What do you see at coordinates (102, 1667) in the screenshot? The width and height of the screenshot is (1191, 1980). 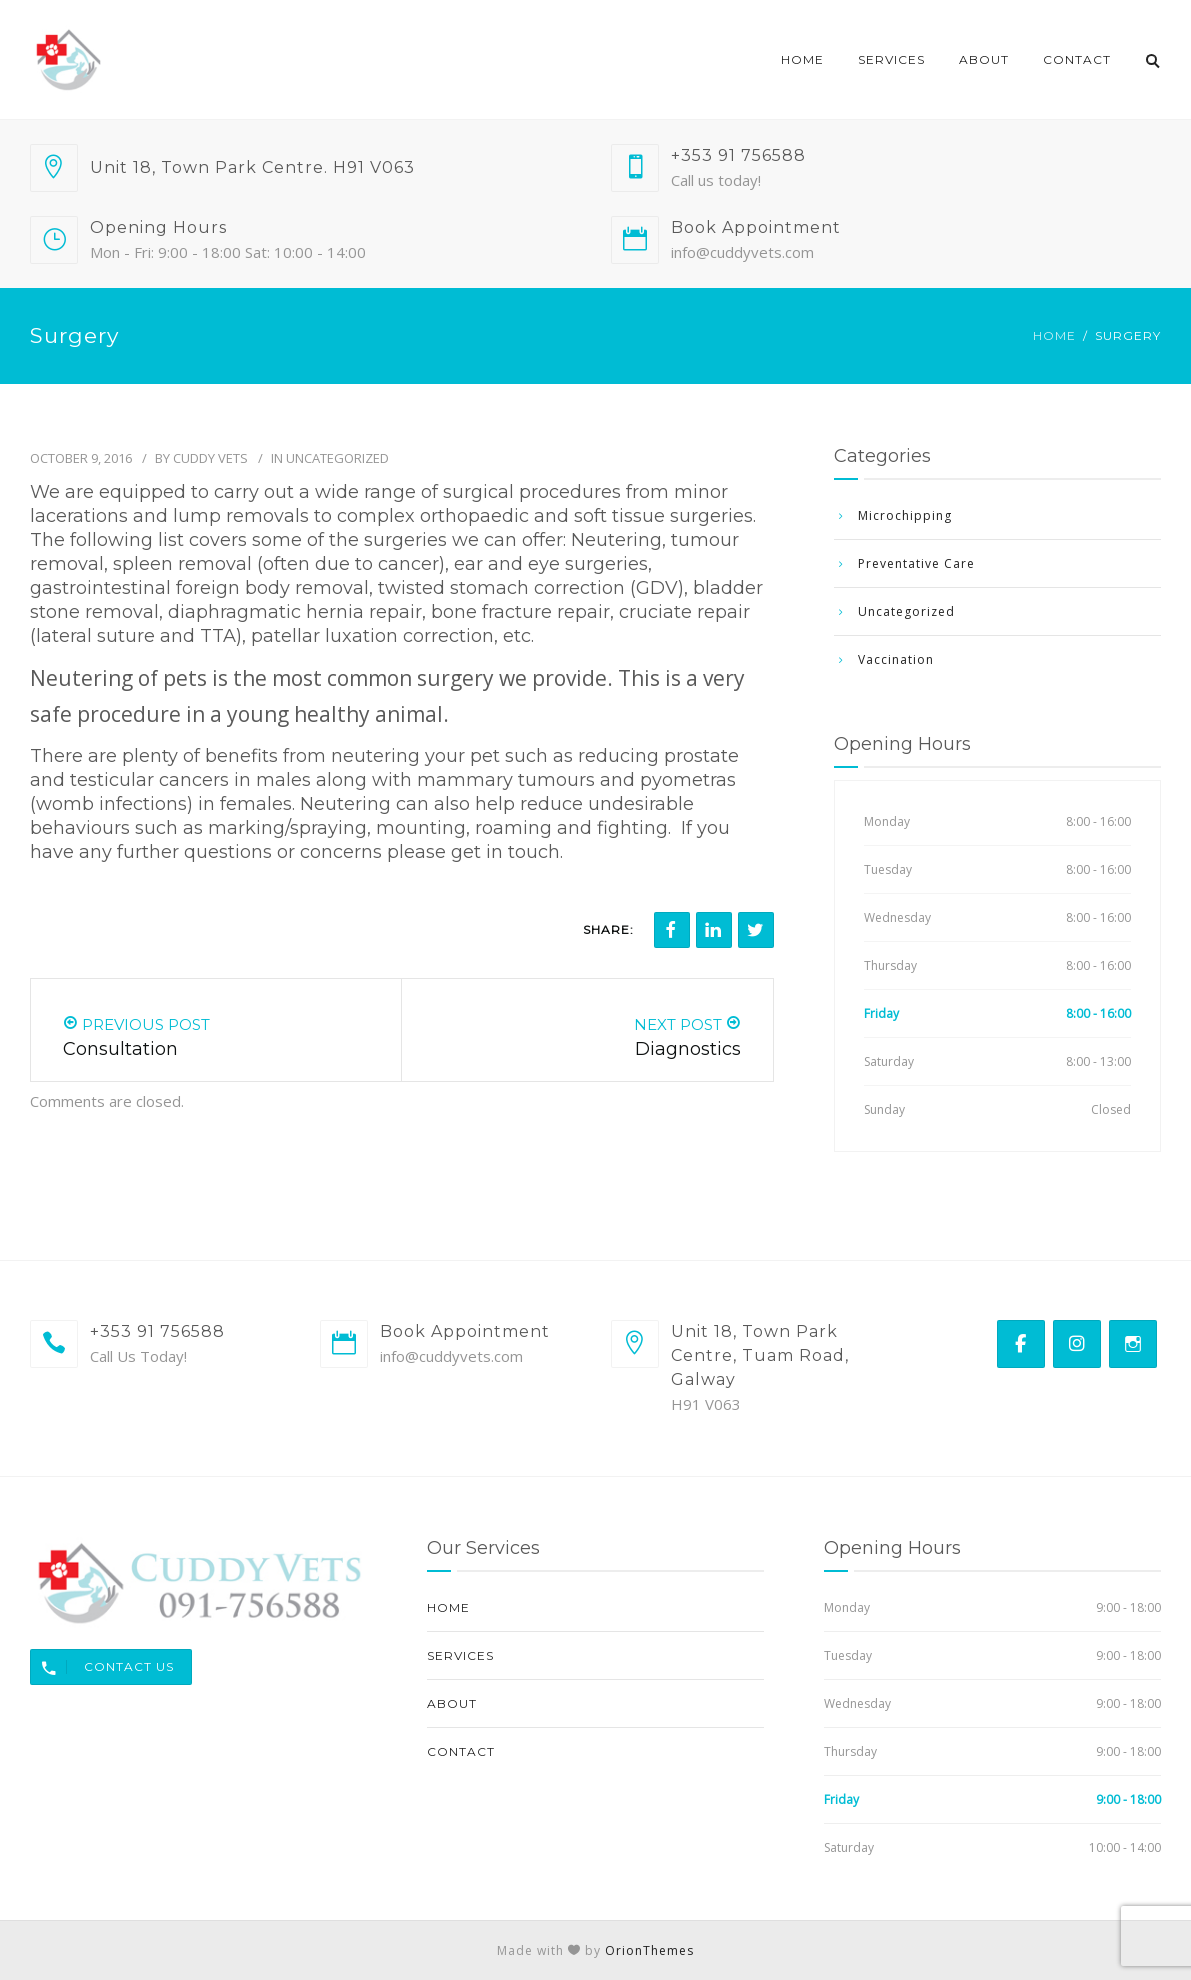 I see `Contact Us` at bounding box center [102, 1667].